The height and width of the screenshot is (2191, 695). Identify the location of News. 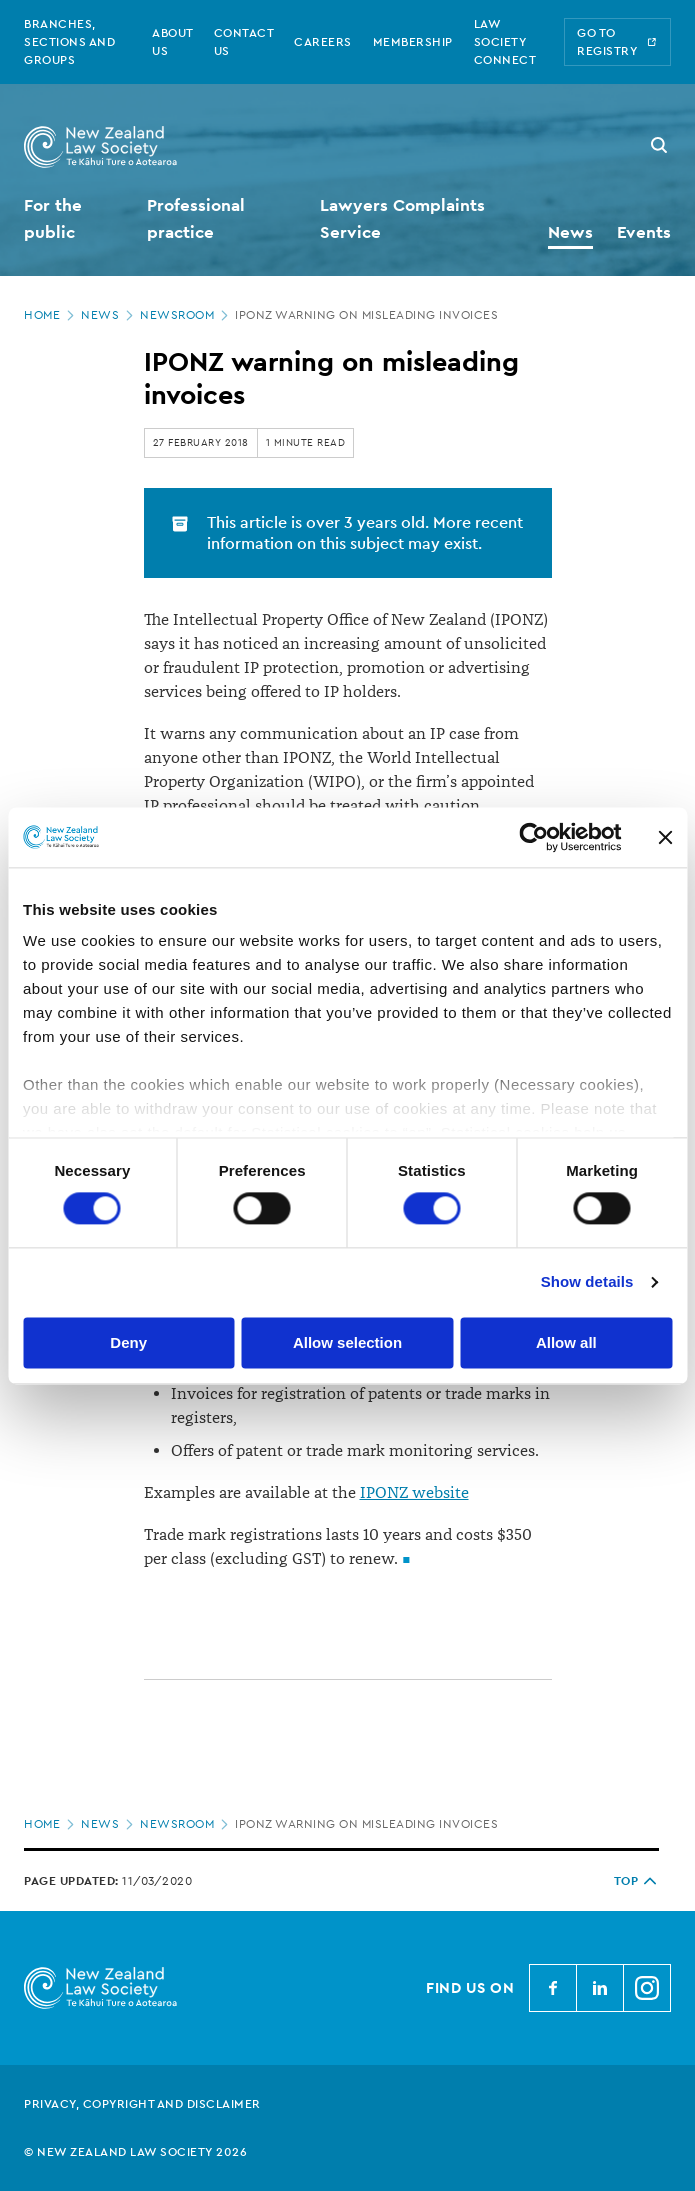
(109, 315).